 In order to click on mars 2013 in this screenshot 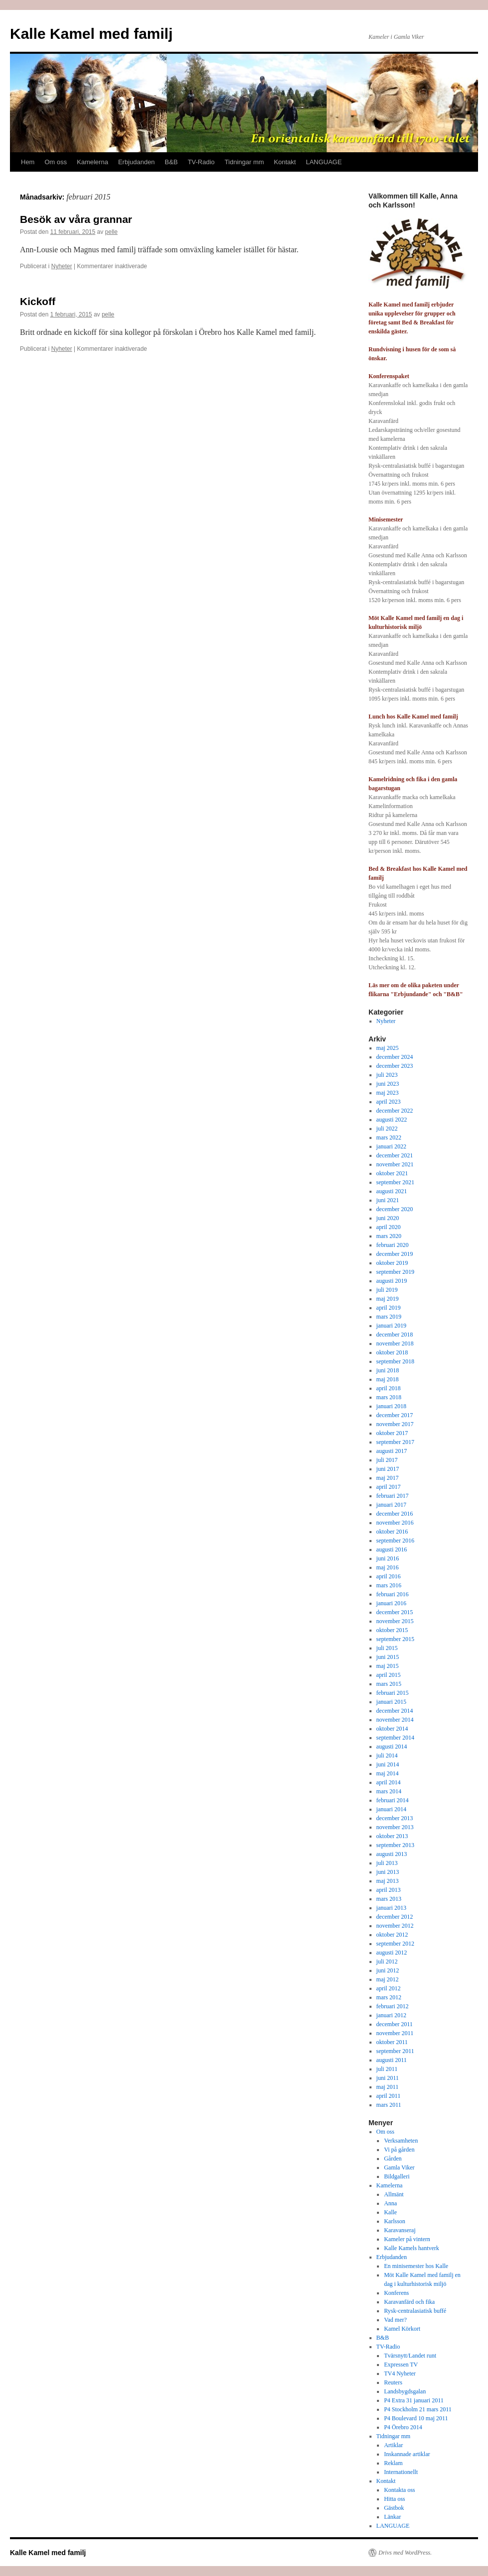, I will do `click(388, 1898)`.